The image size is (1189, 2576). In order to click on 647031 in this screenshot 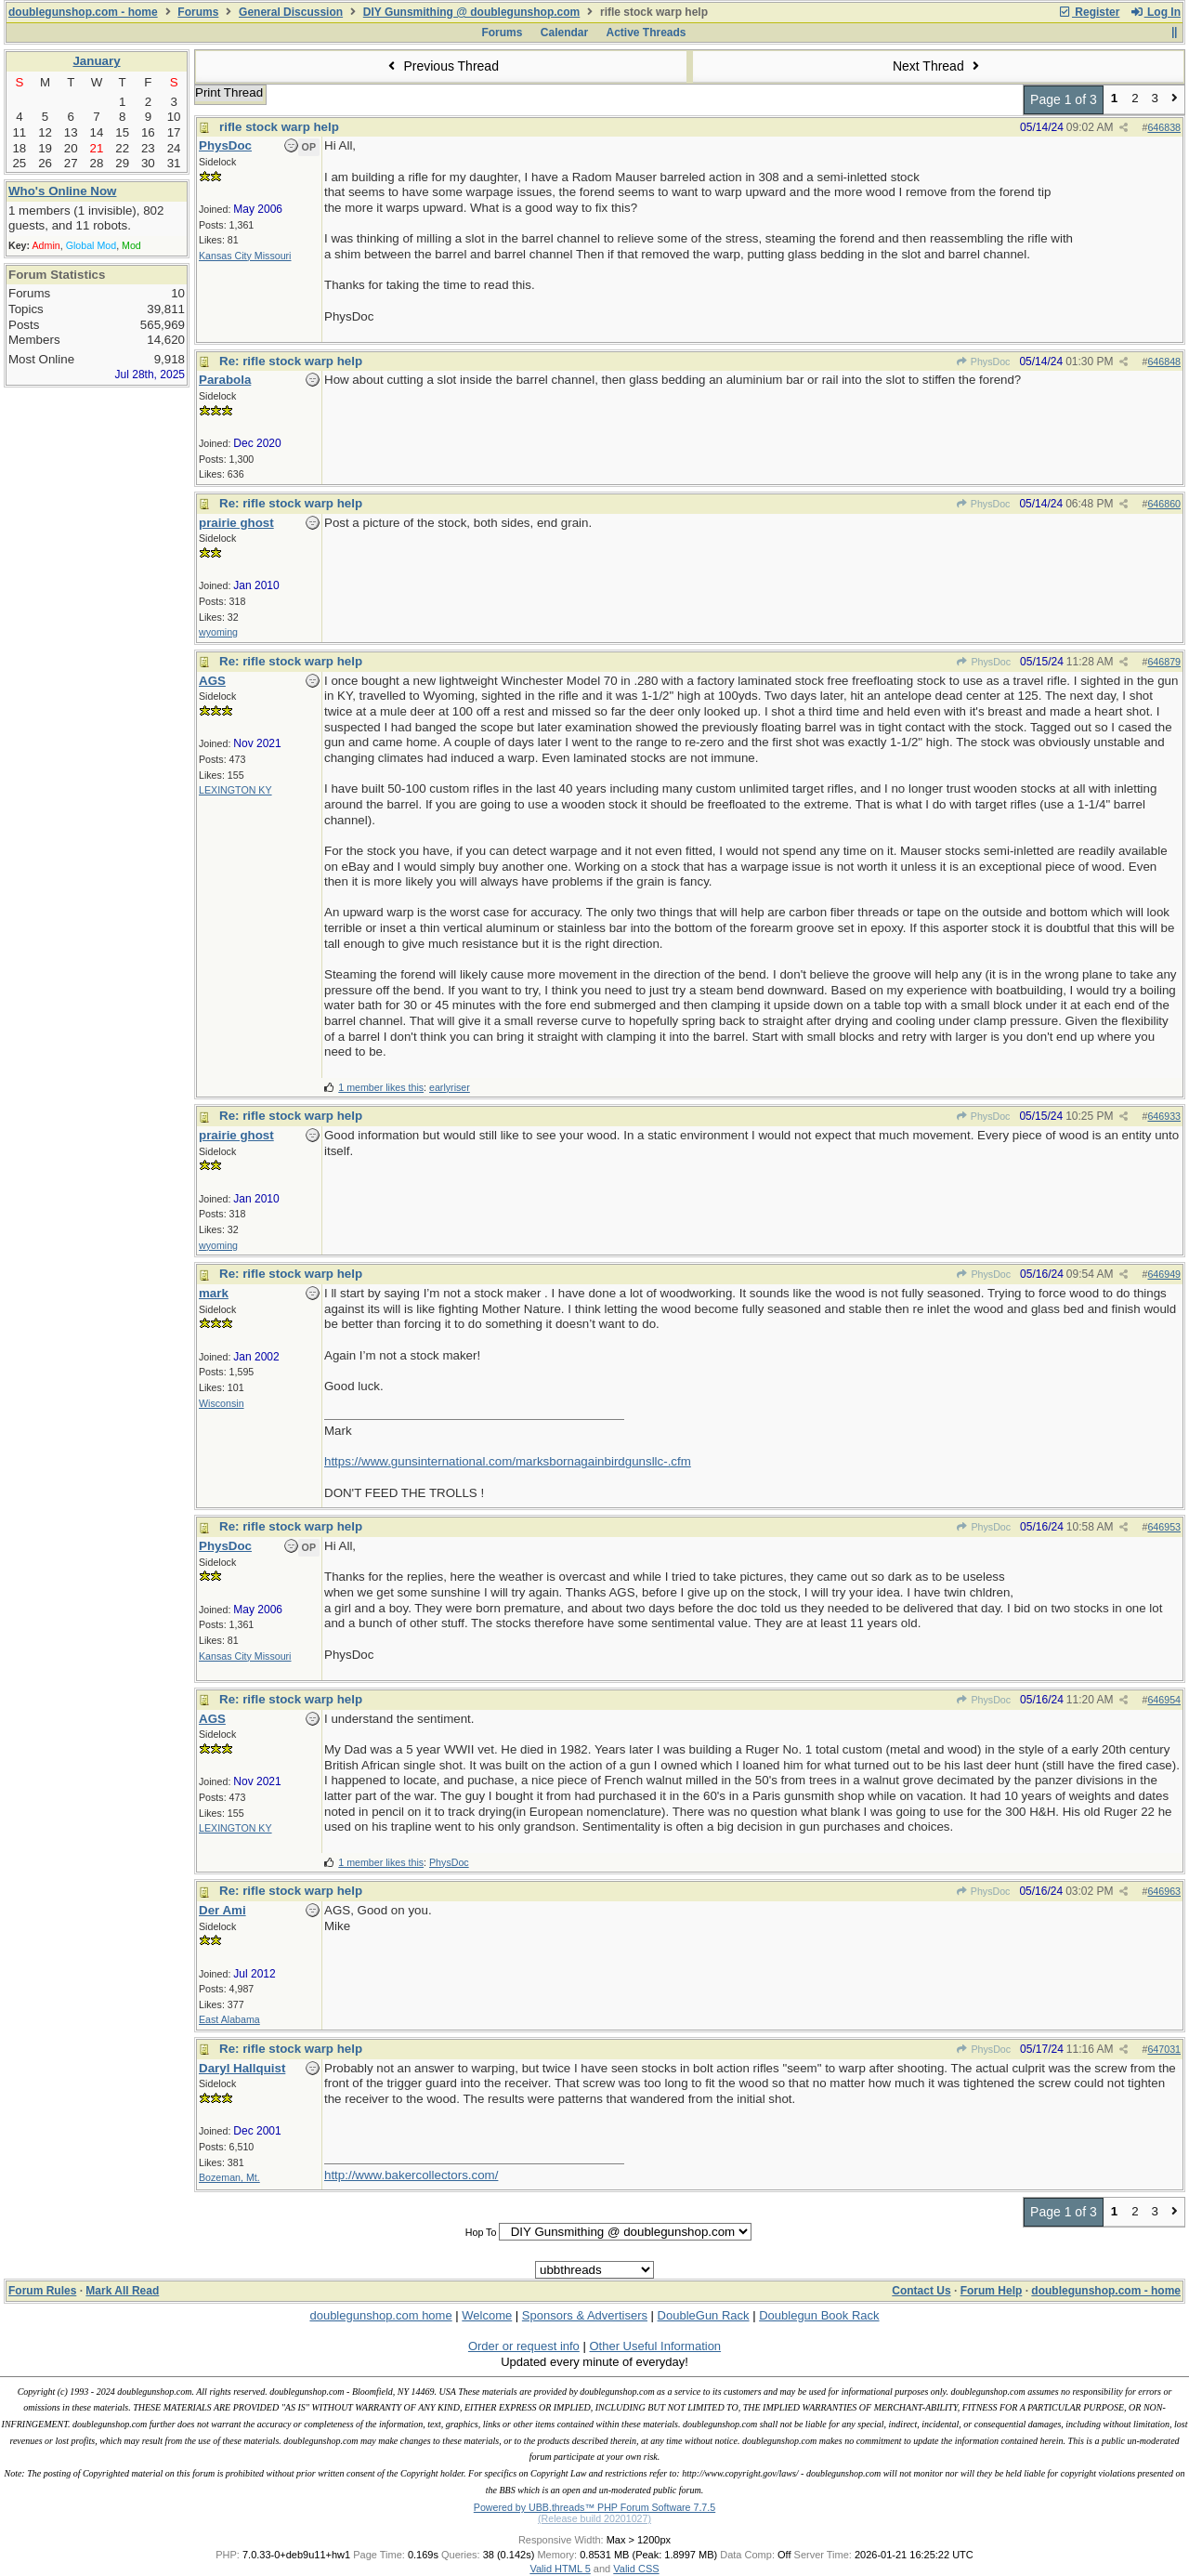, I will do `click(1164, 2049)`.